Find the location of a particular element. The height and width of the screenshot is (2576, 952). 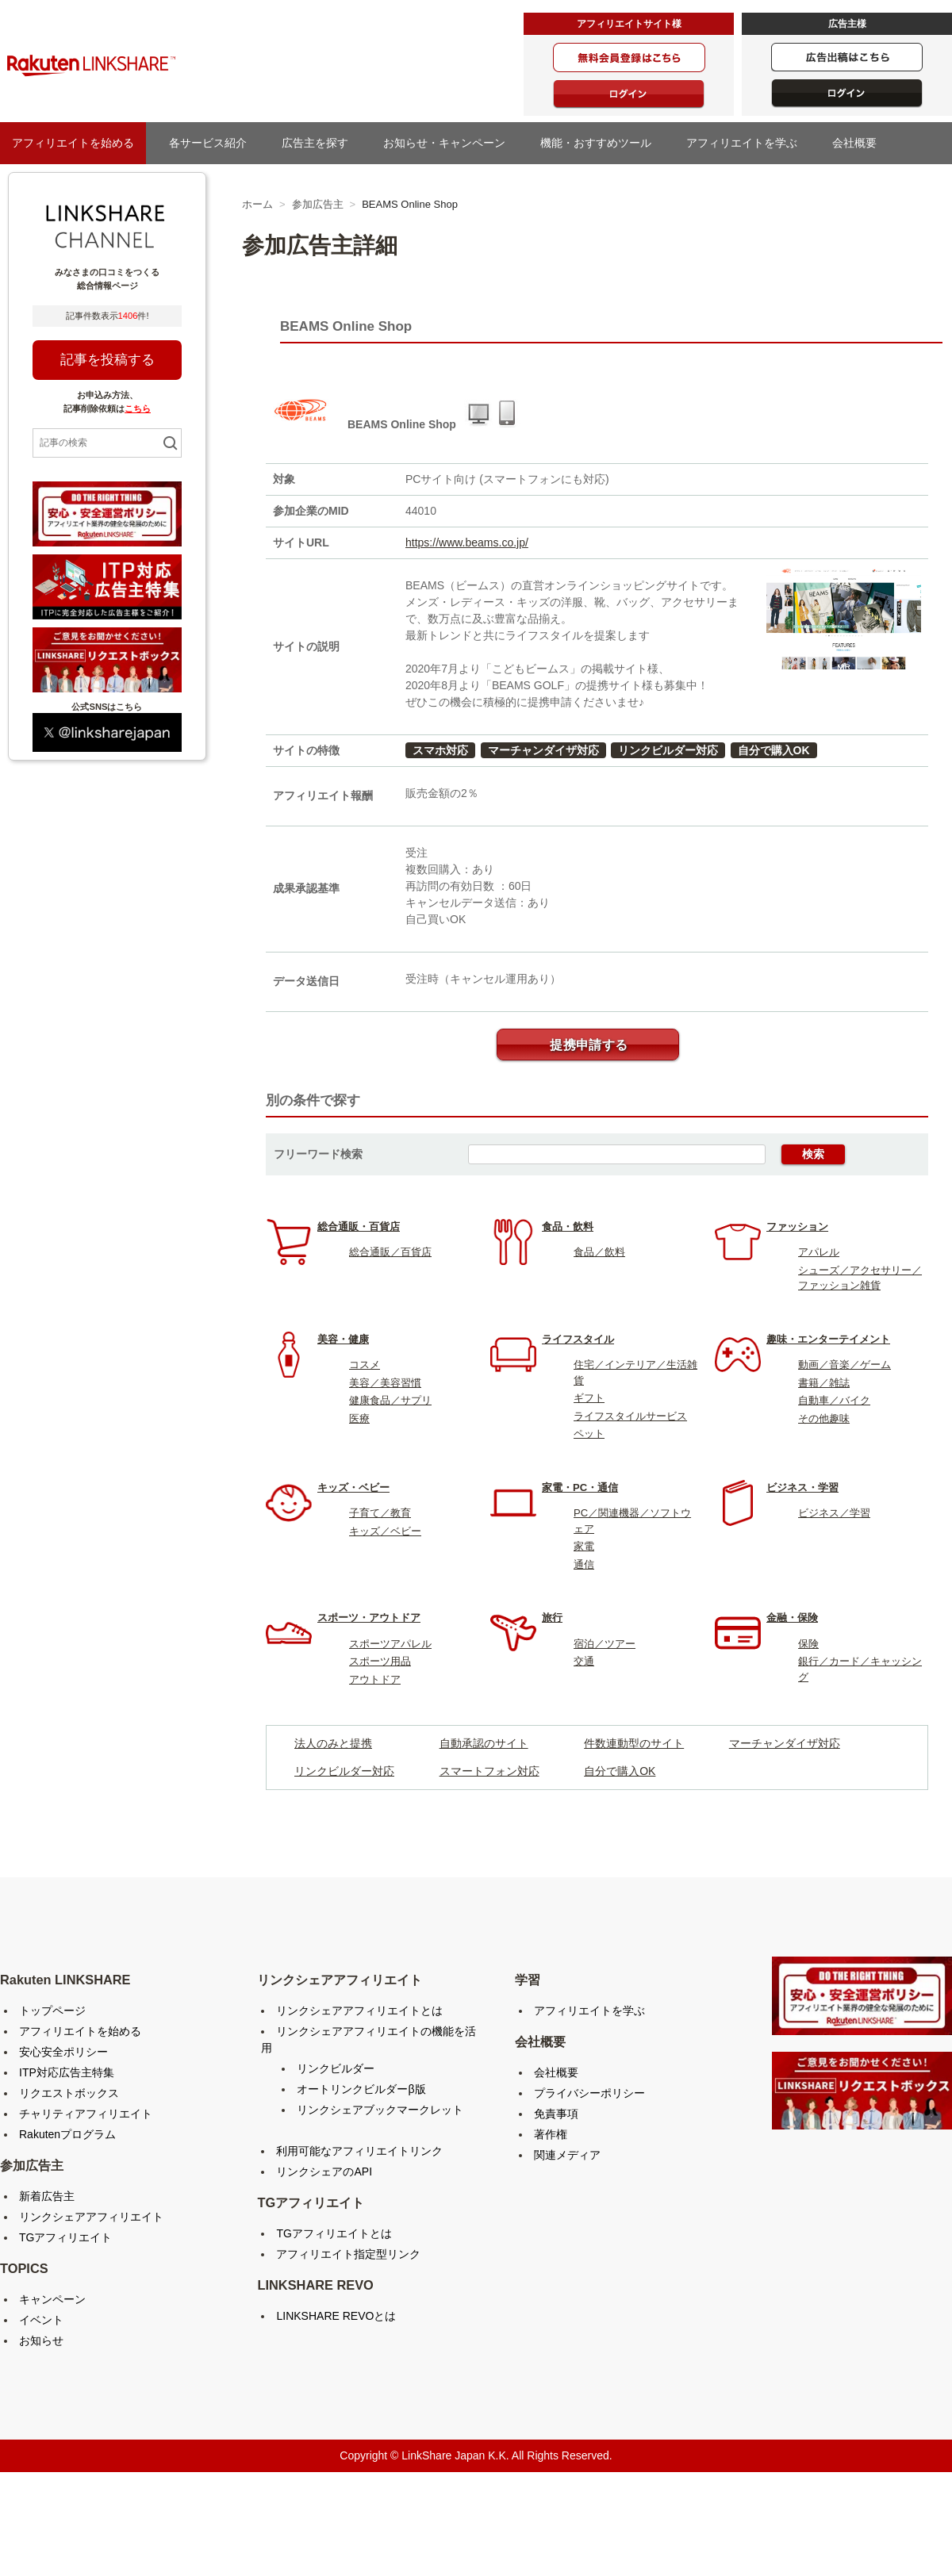

交通 is located at coordinates (584, 1661).